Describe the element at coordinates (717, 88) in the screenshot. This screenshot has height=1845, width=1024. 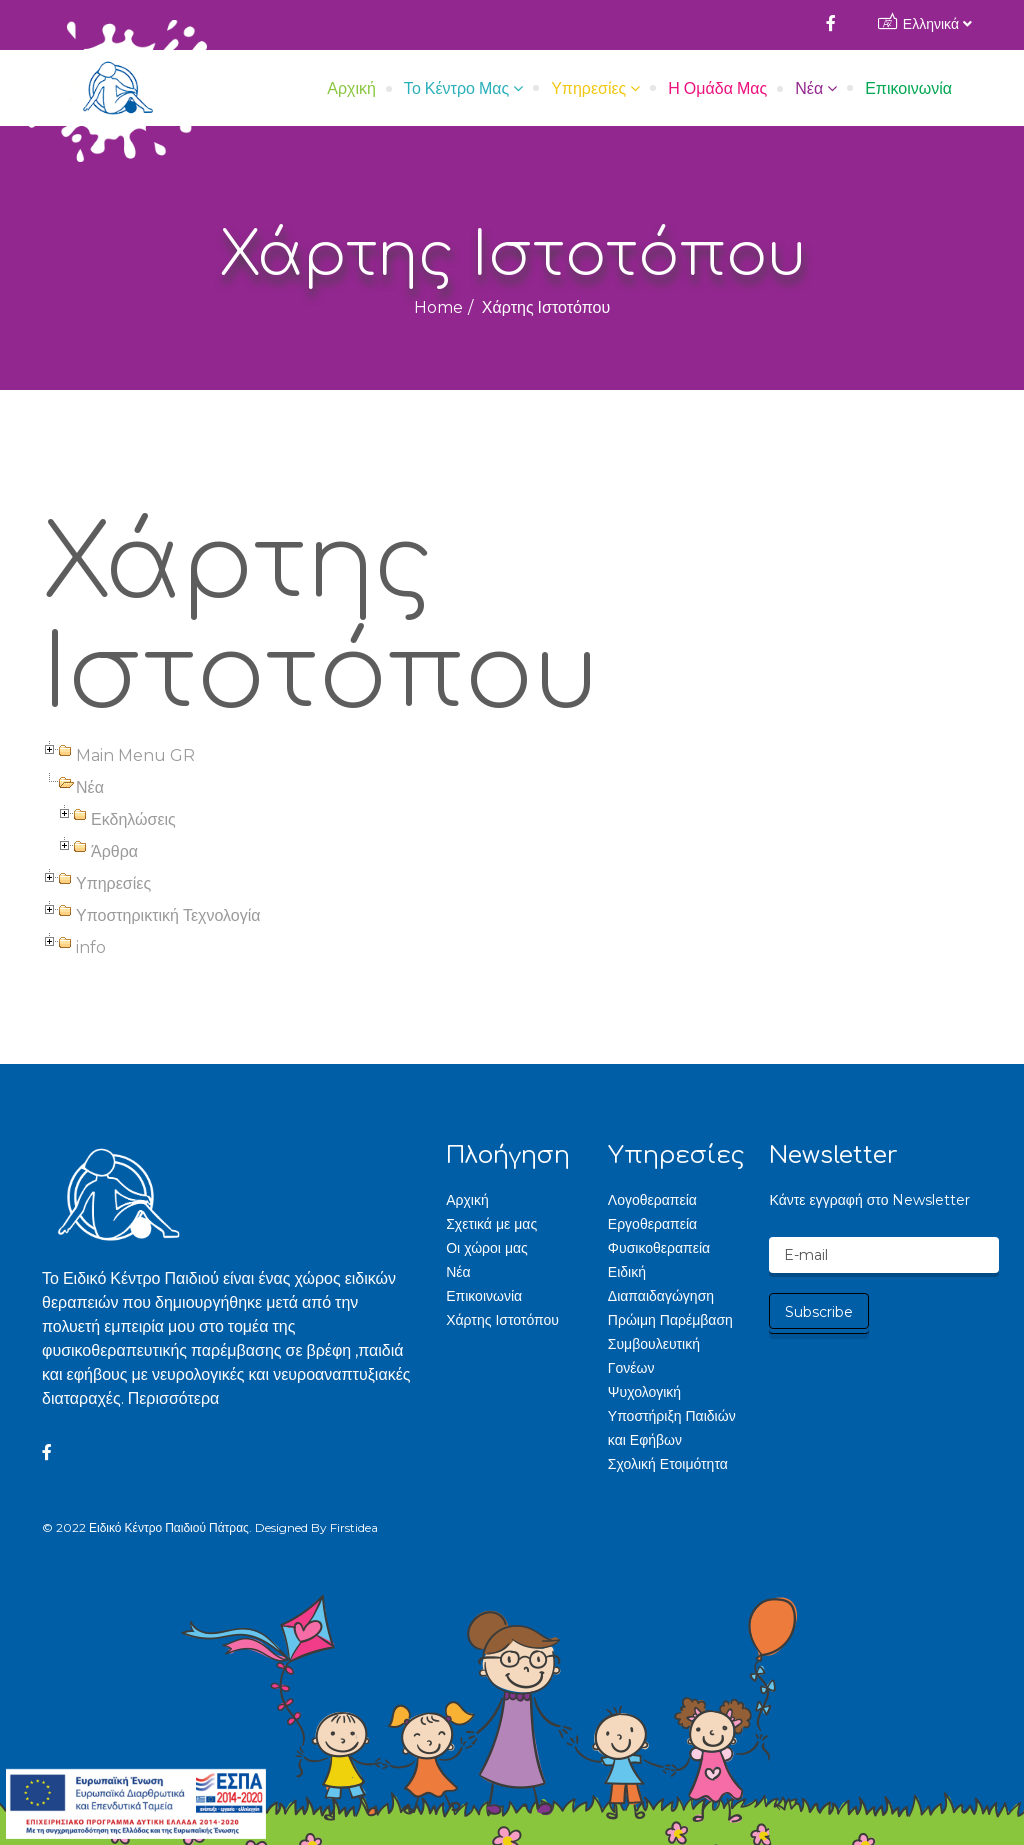
I see `Η Ομάδα μας` at that location.